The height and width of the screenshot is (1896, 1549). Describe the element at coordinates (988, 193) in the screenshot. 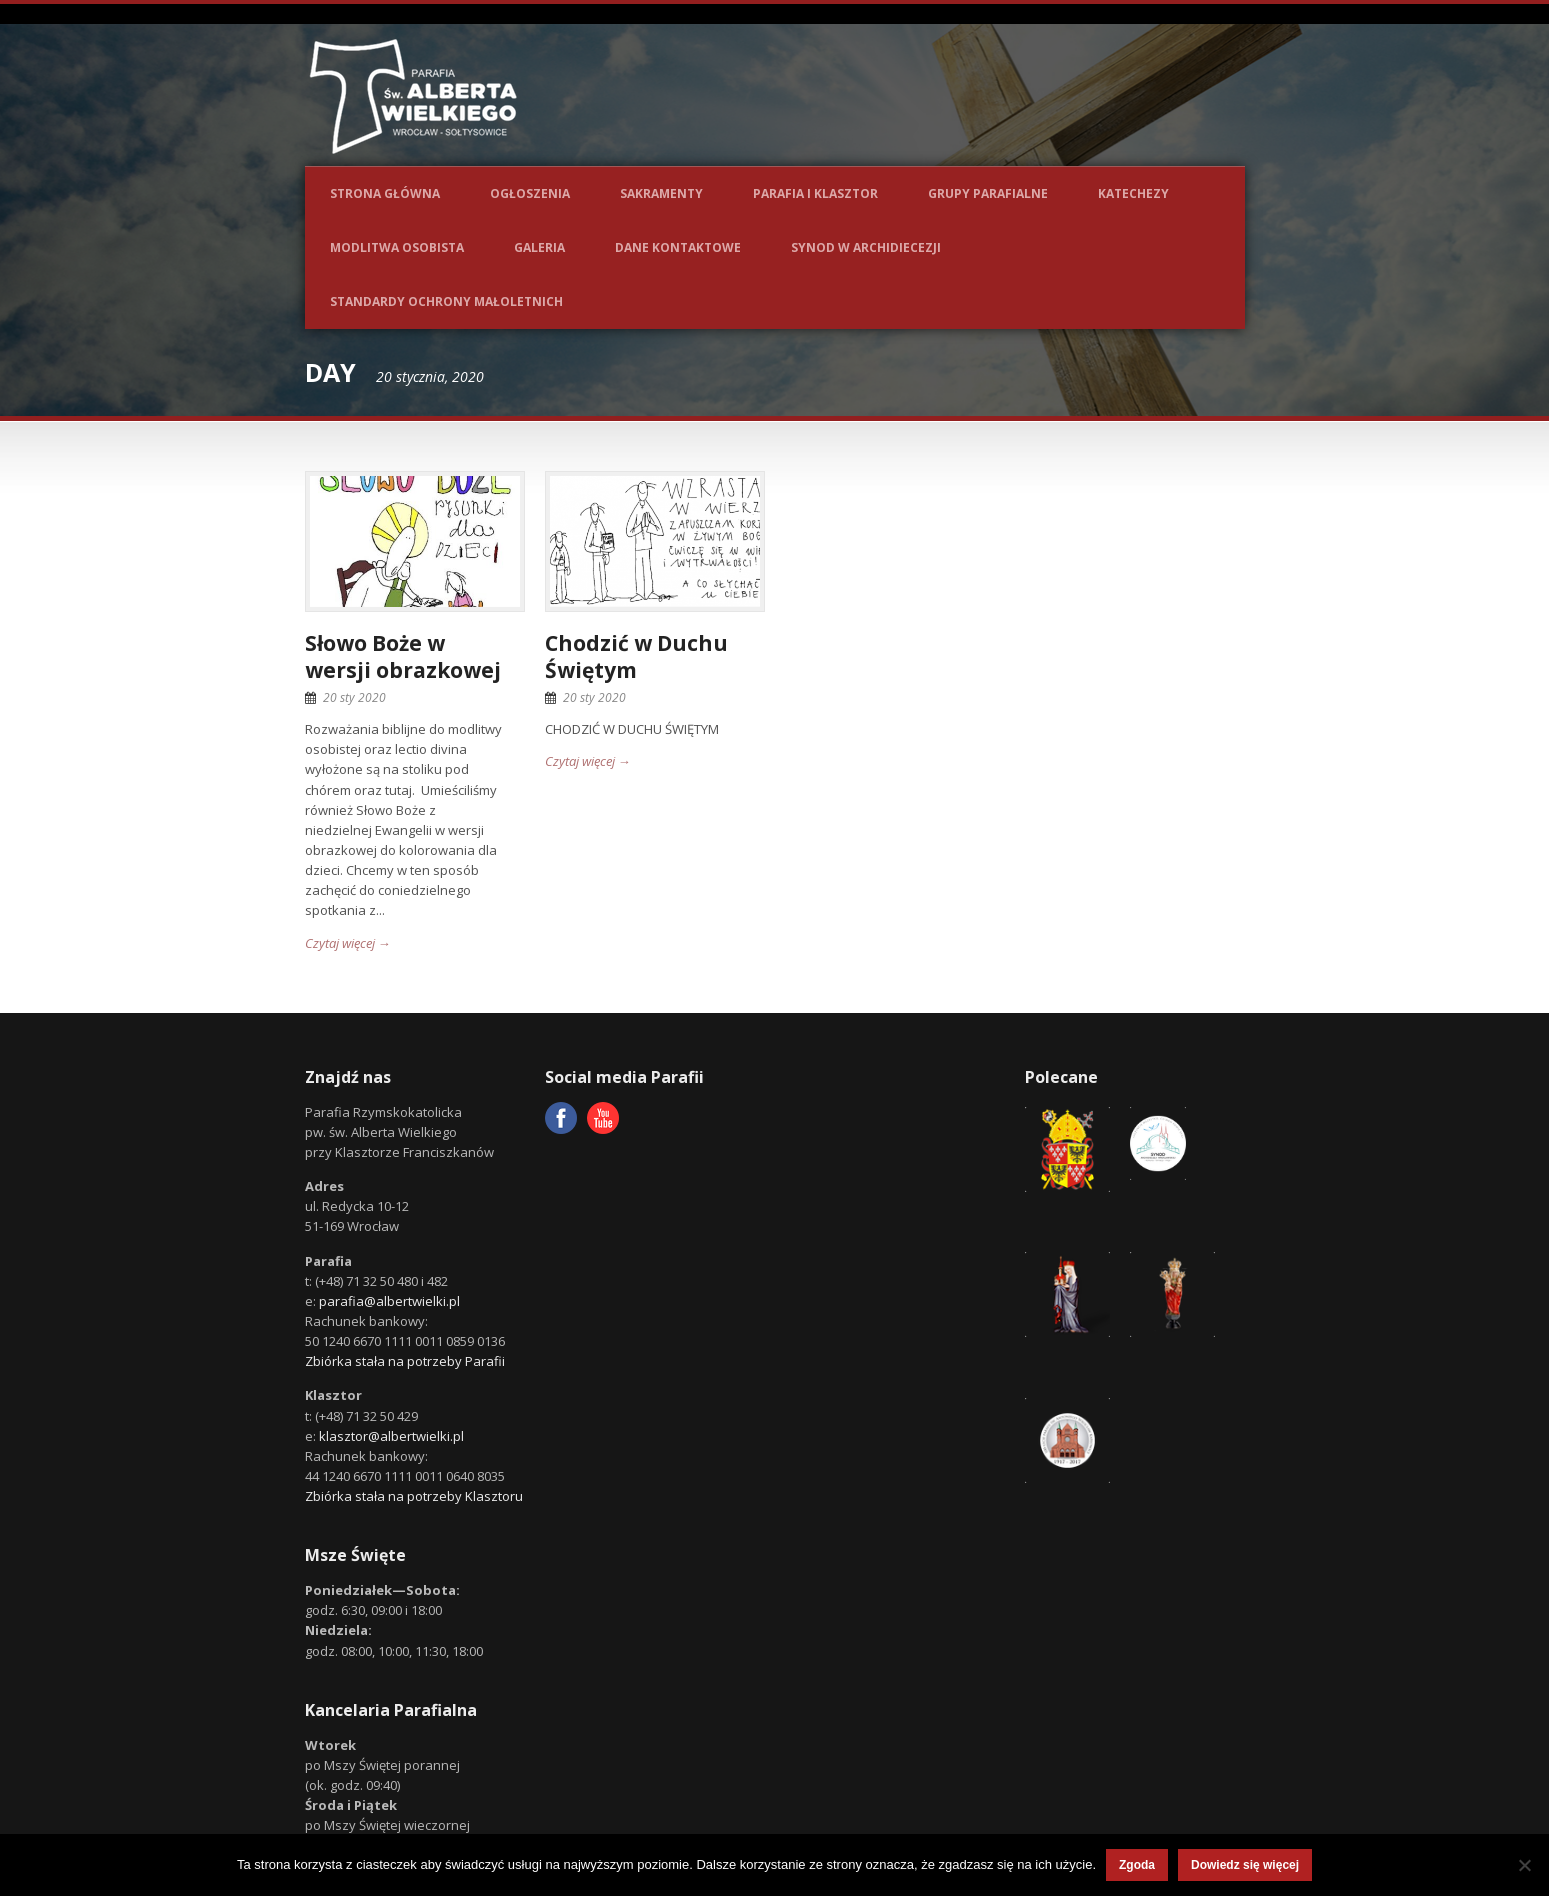

I see `Grupy parafialne` at that location.